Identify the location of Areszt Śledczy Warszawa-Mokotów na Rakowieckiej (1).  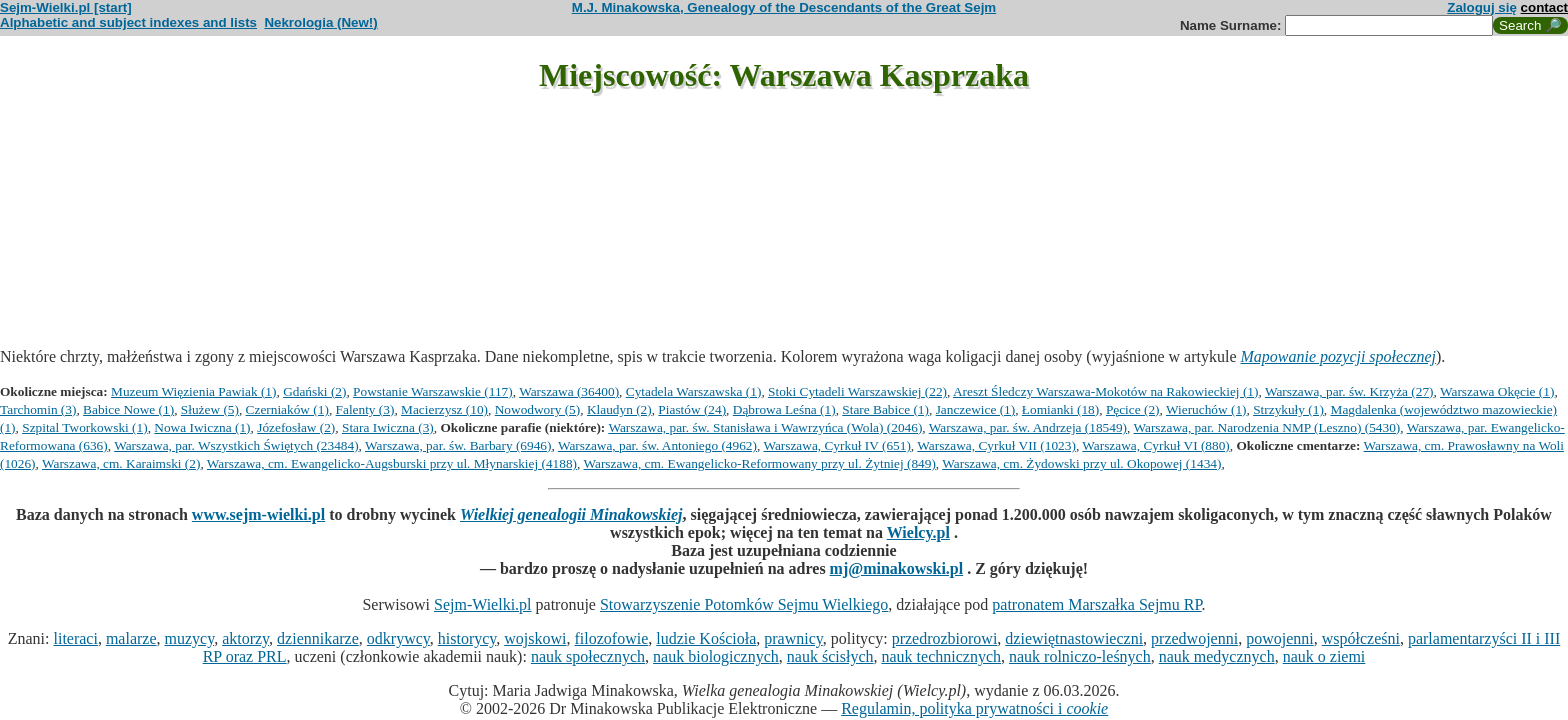
(1106, 391).